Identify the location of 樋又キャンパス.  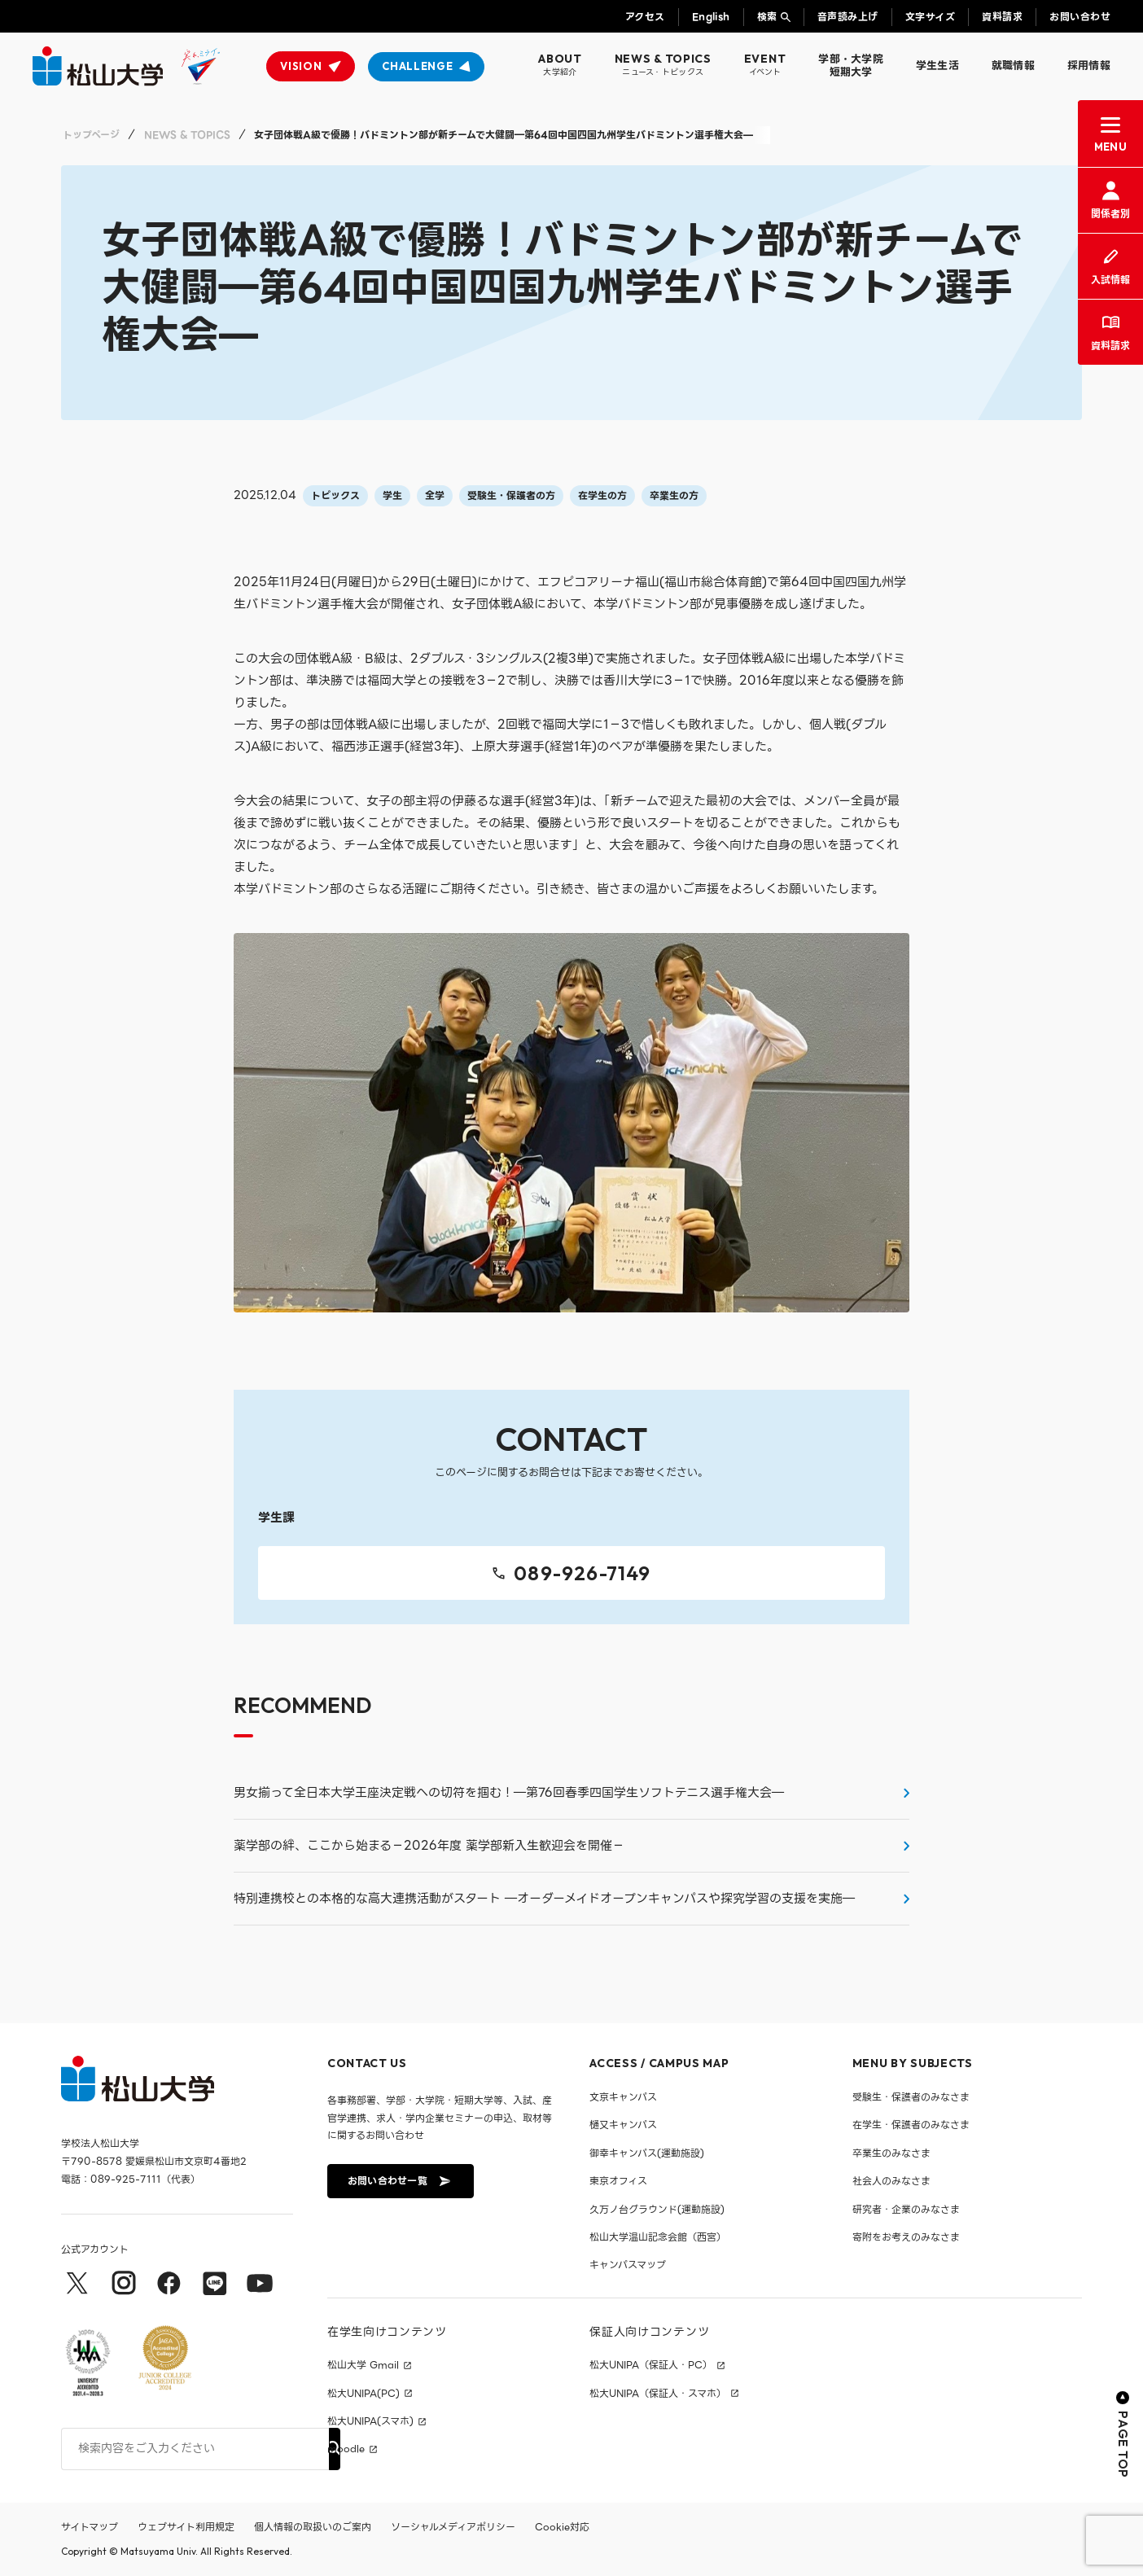
(623, 2124).